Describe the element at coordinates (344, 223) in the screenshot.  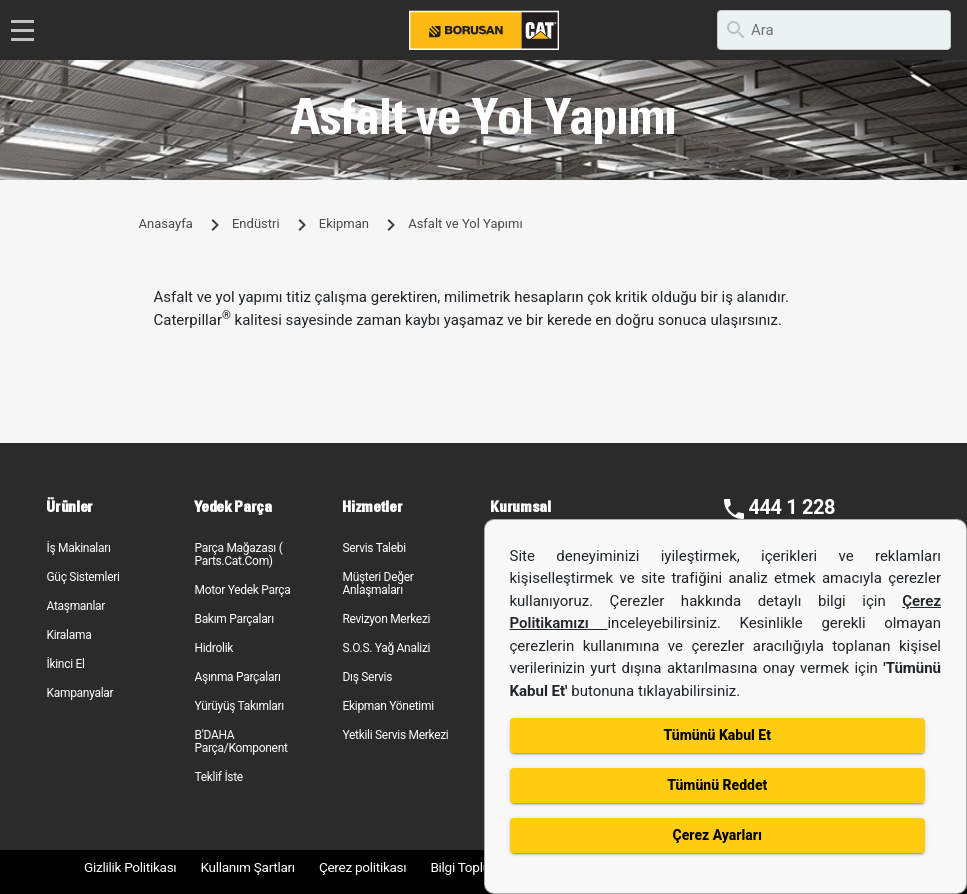
I see `Ekipman` at that location.